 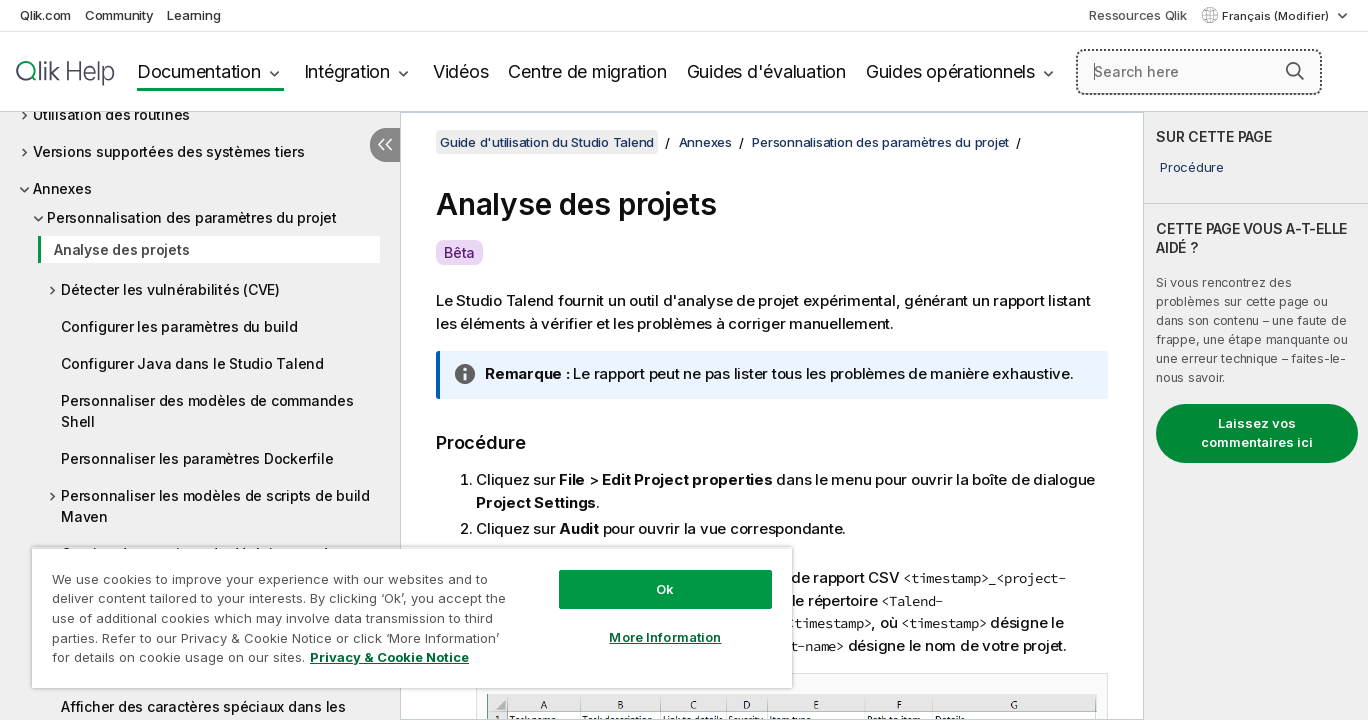 I want to click on Utilisation des routines, so click(x=111, y=114).